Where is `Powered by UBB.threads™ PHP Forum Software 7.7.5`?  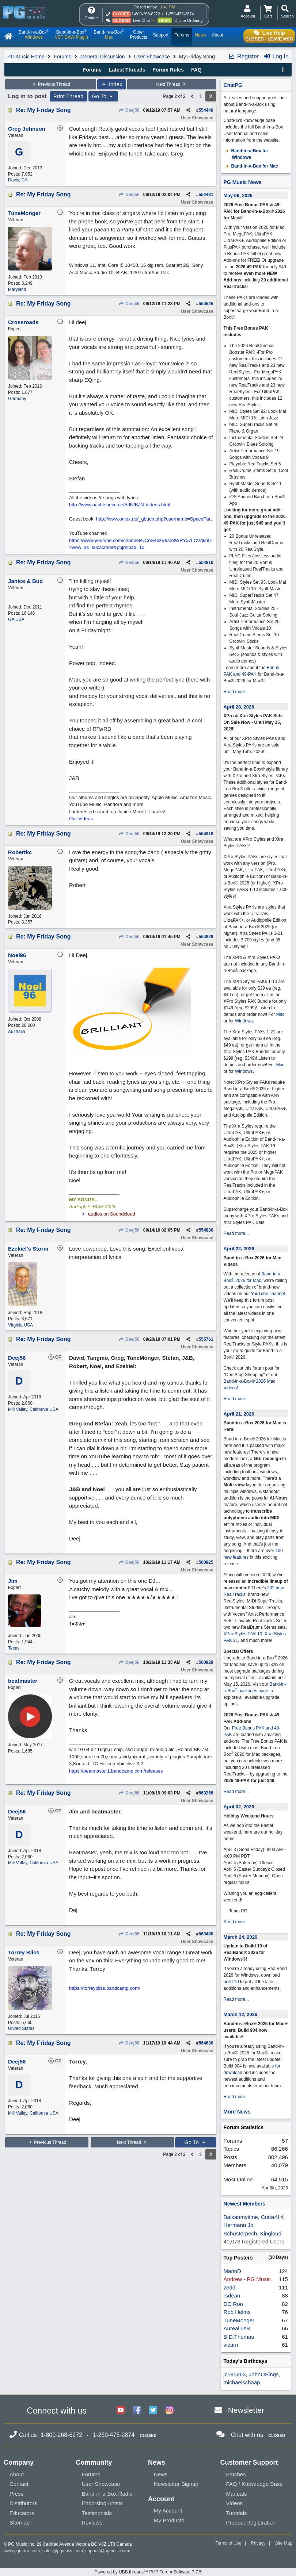 Powered by UBB.threads™ PHP Forum Software 7.7.5 is located at coordinates (147, 2572).